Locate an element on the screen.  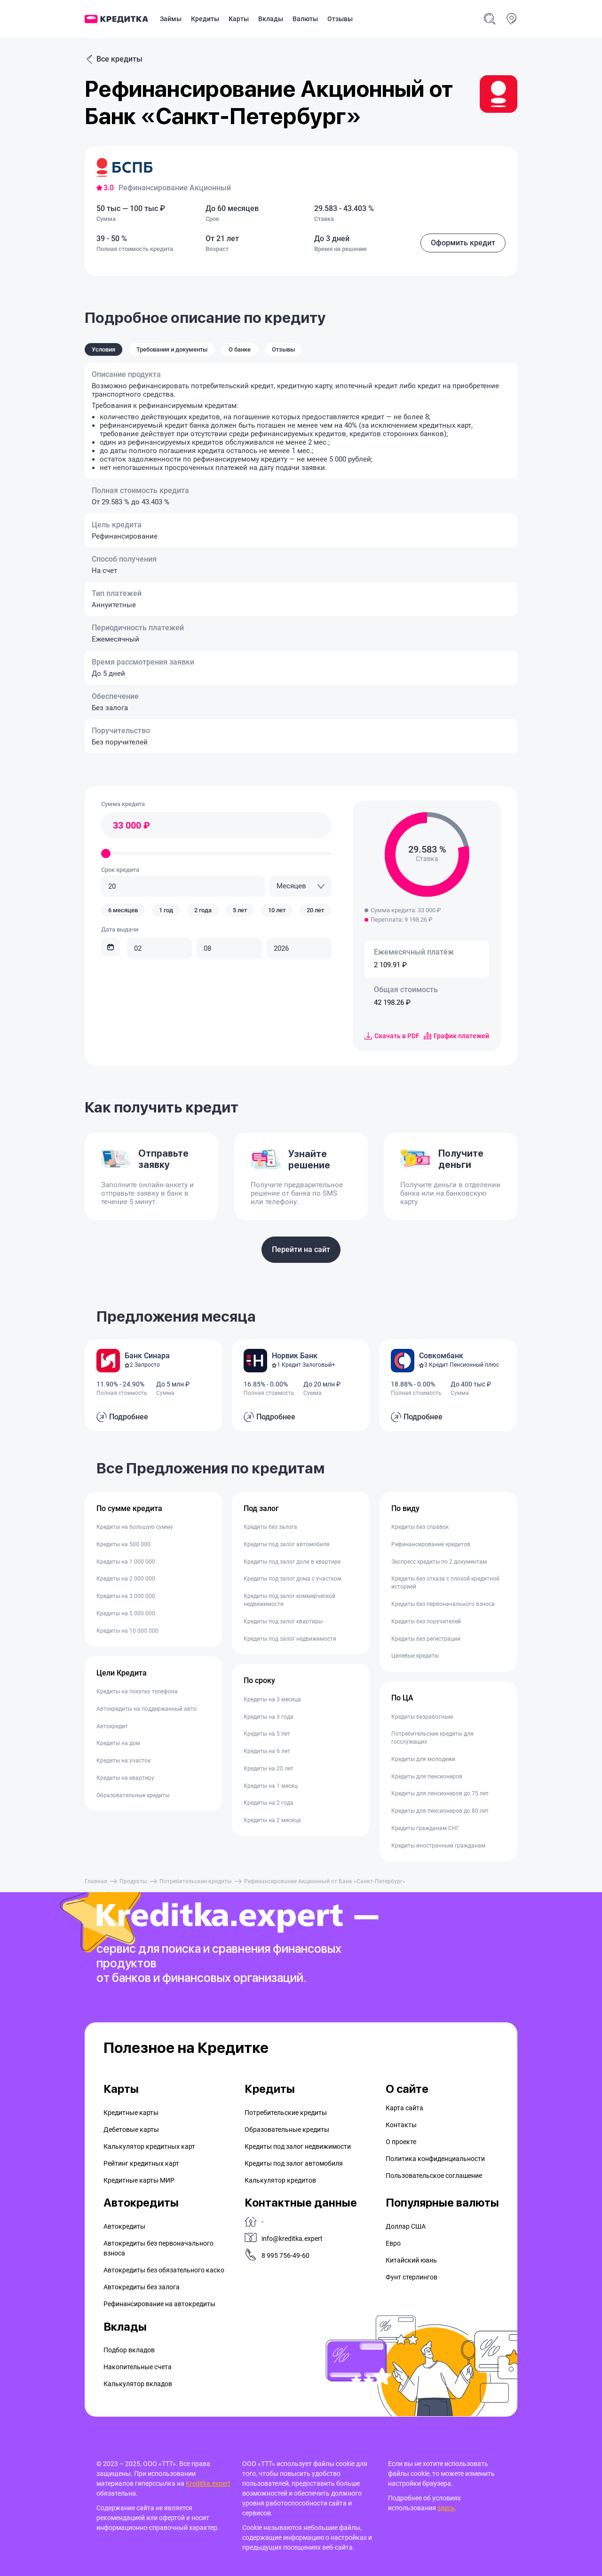
Пользовательское соглашение is located at coordinates (434, 2175).